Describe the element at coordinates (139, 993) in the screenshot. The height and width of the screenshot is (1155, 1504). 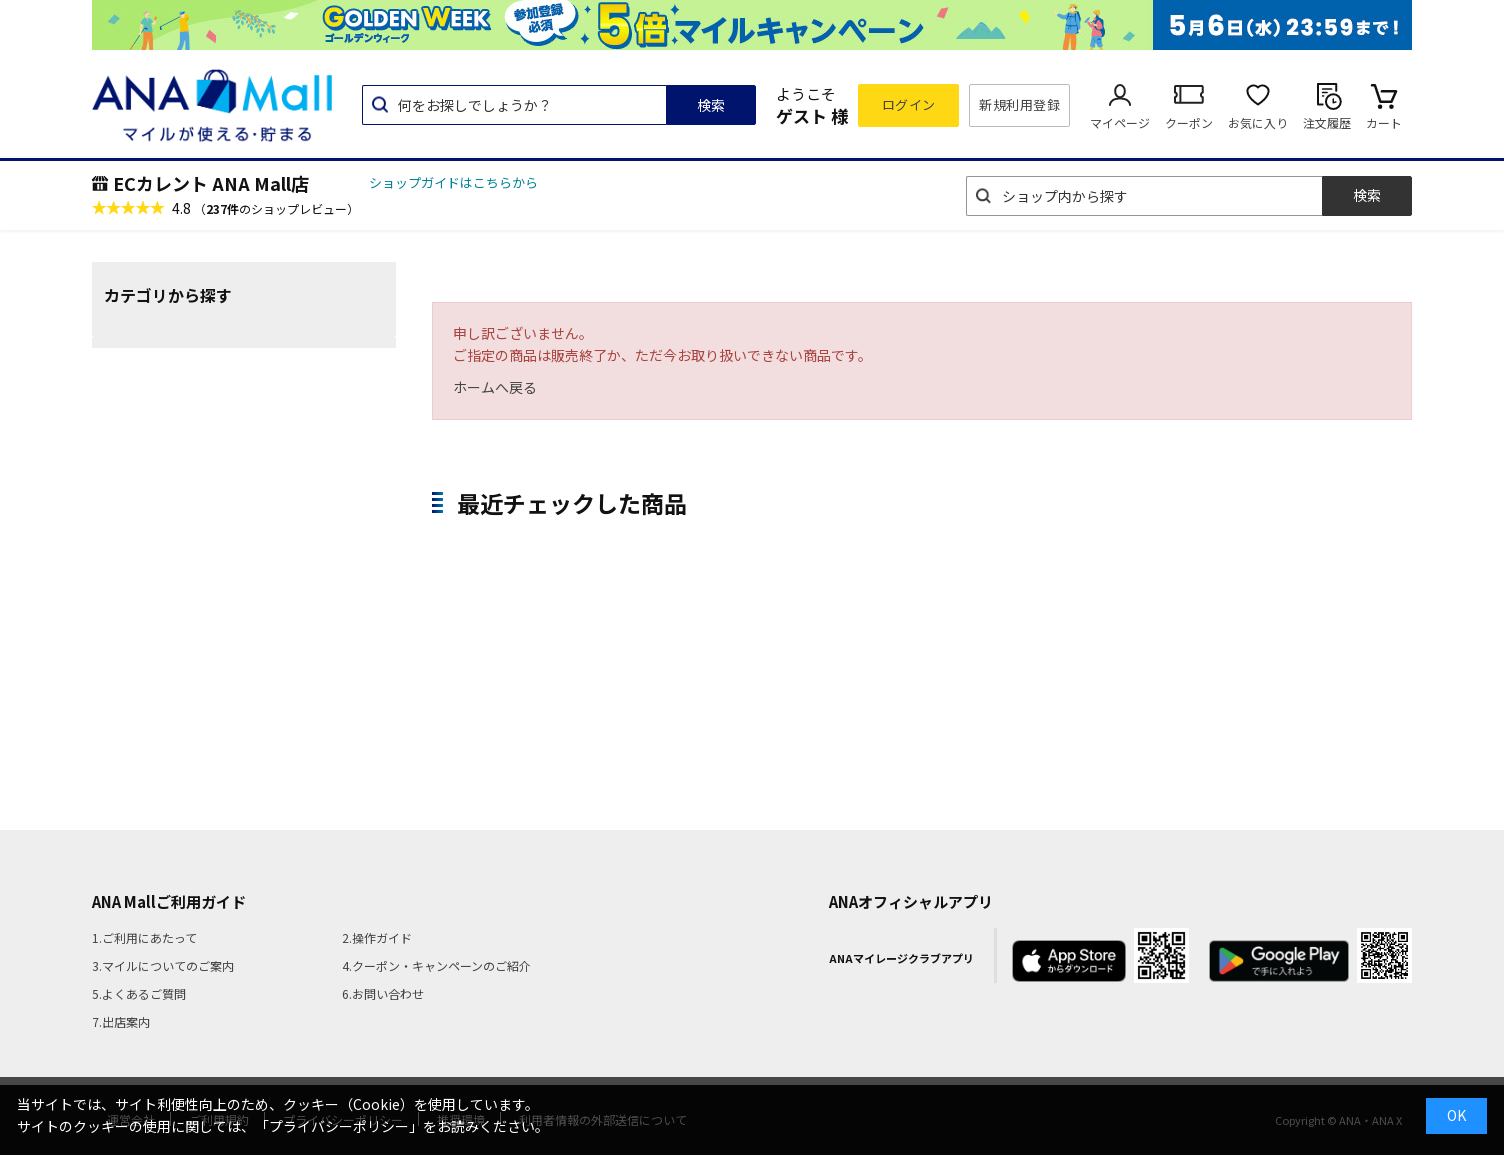
I see `5.よくあるご質問` at that location.